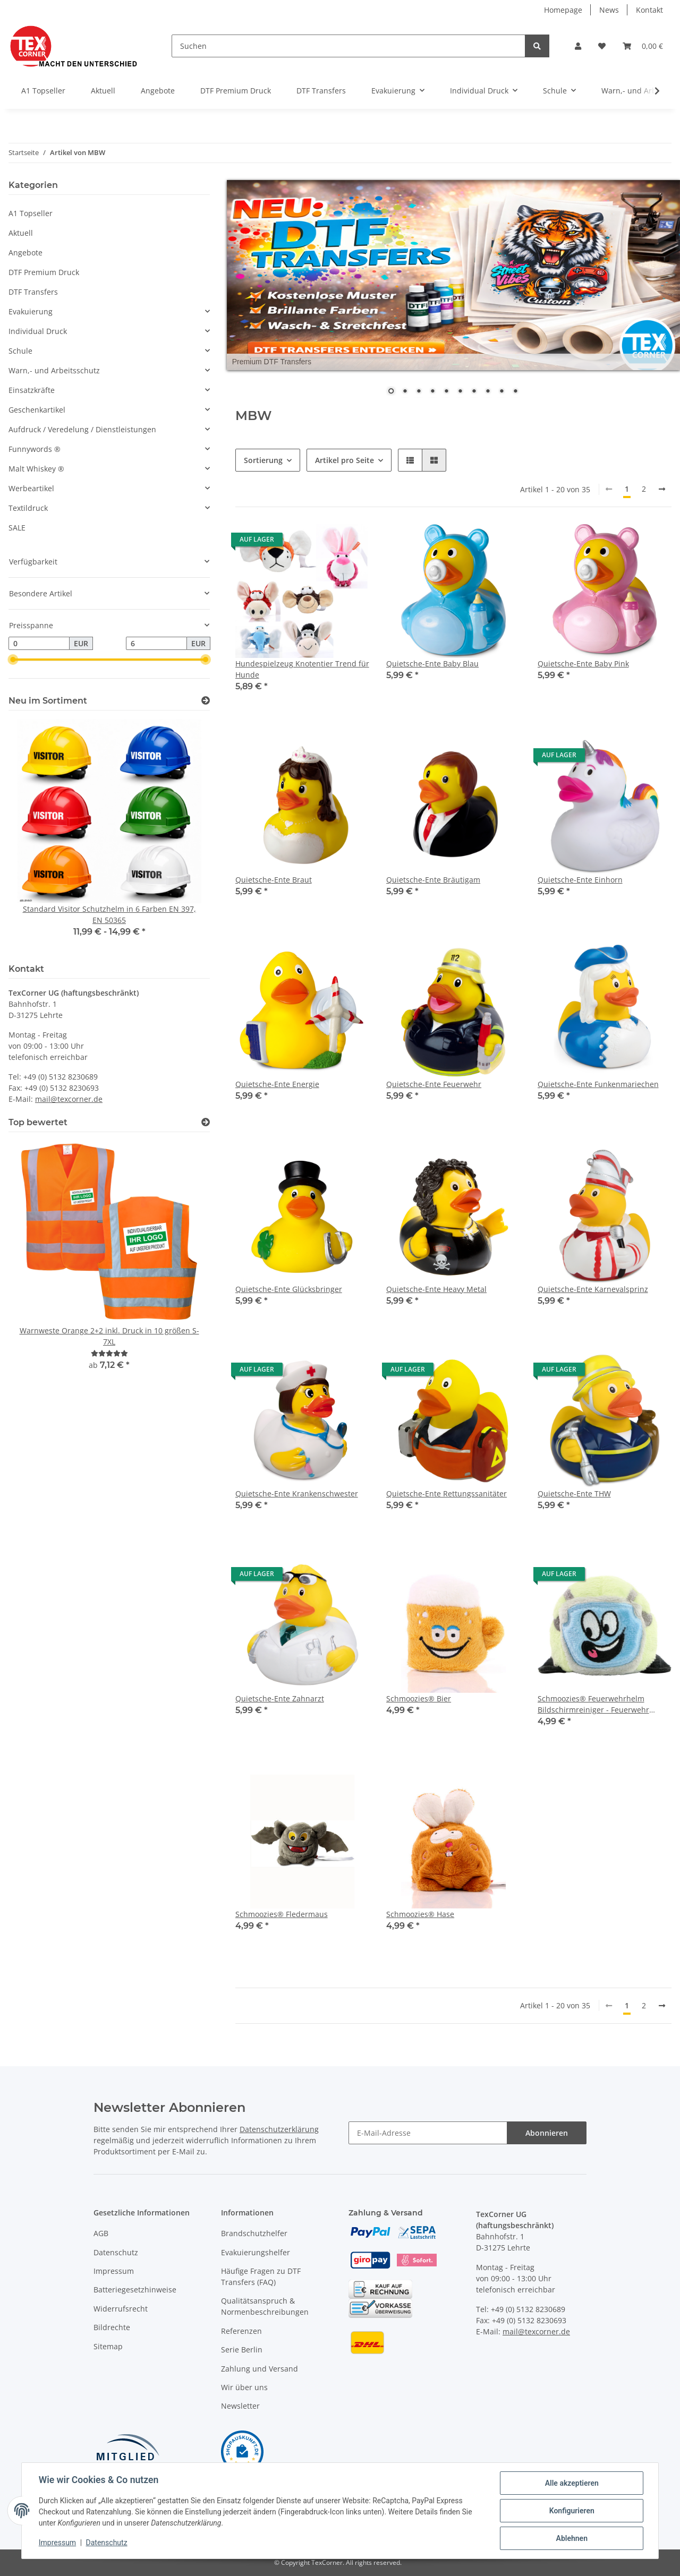  I want to click on [slider], so click(12, 660).